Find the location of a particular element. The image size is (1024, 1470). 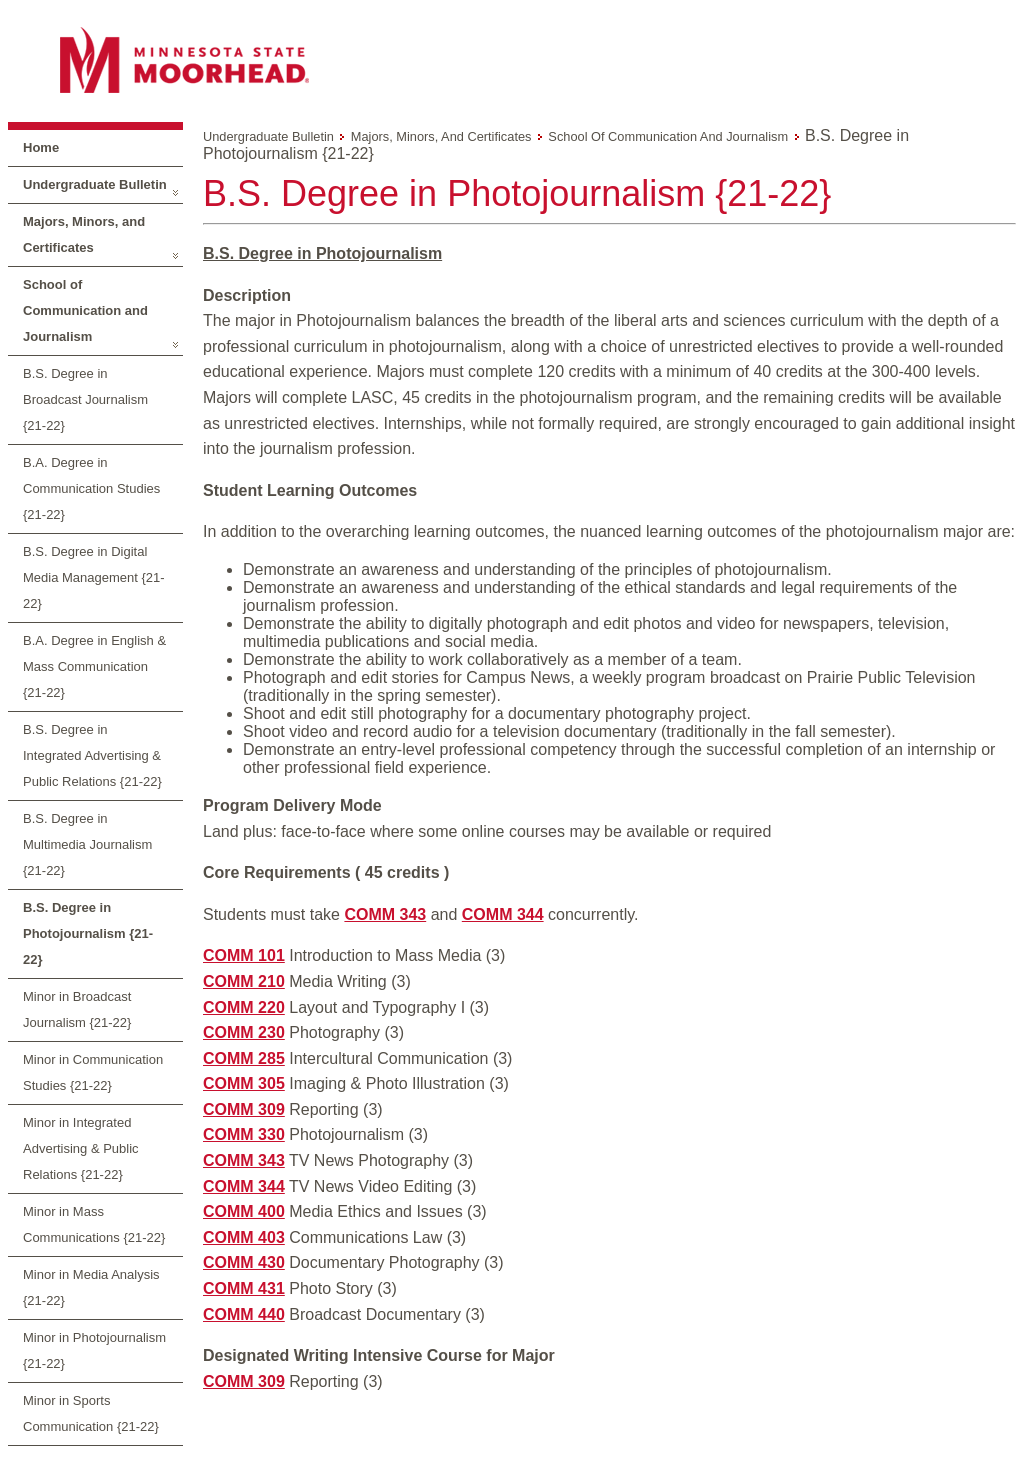

COMM 309 is located at coordinates (244, 1109).